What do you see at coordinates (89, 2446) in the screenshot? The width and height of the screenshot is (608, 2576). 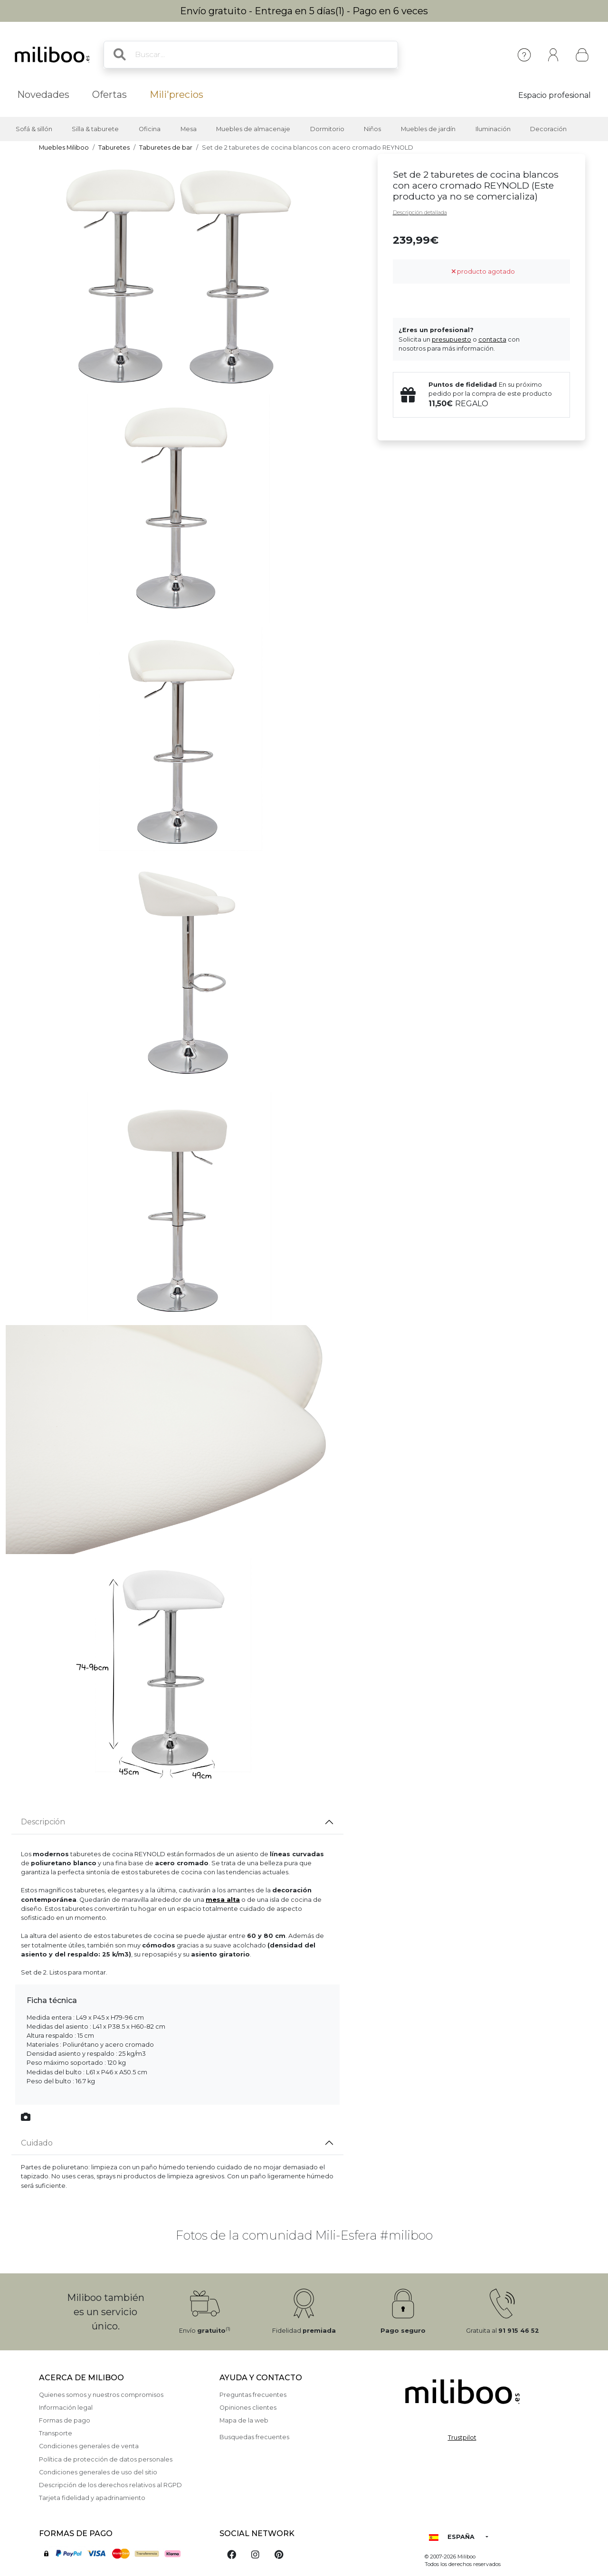 I see `Condiciones generales de venta` at bounding box center [89, 2446].